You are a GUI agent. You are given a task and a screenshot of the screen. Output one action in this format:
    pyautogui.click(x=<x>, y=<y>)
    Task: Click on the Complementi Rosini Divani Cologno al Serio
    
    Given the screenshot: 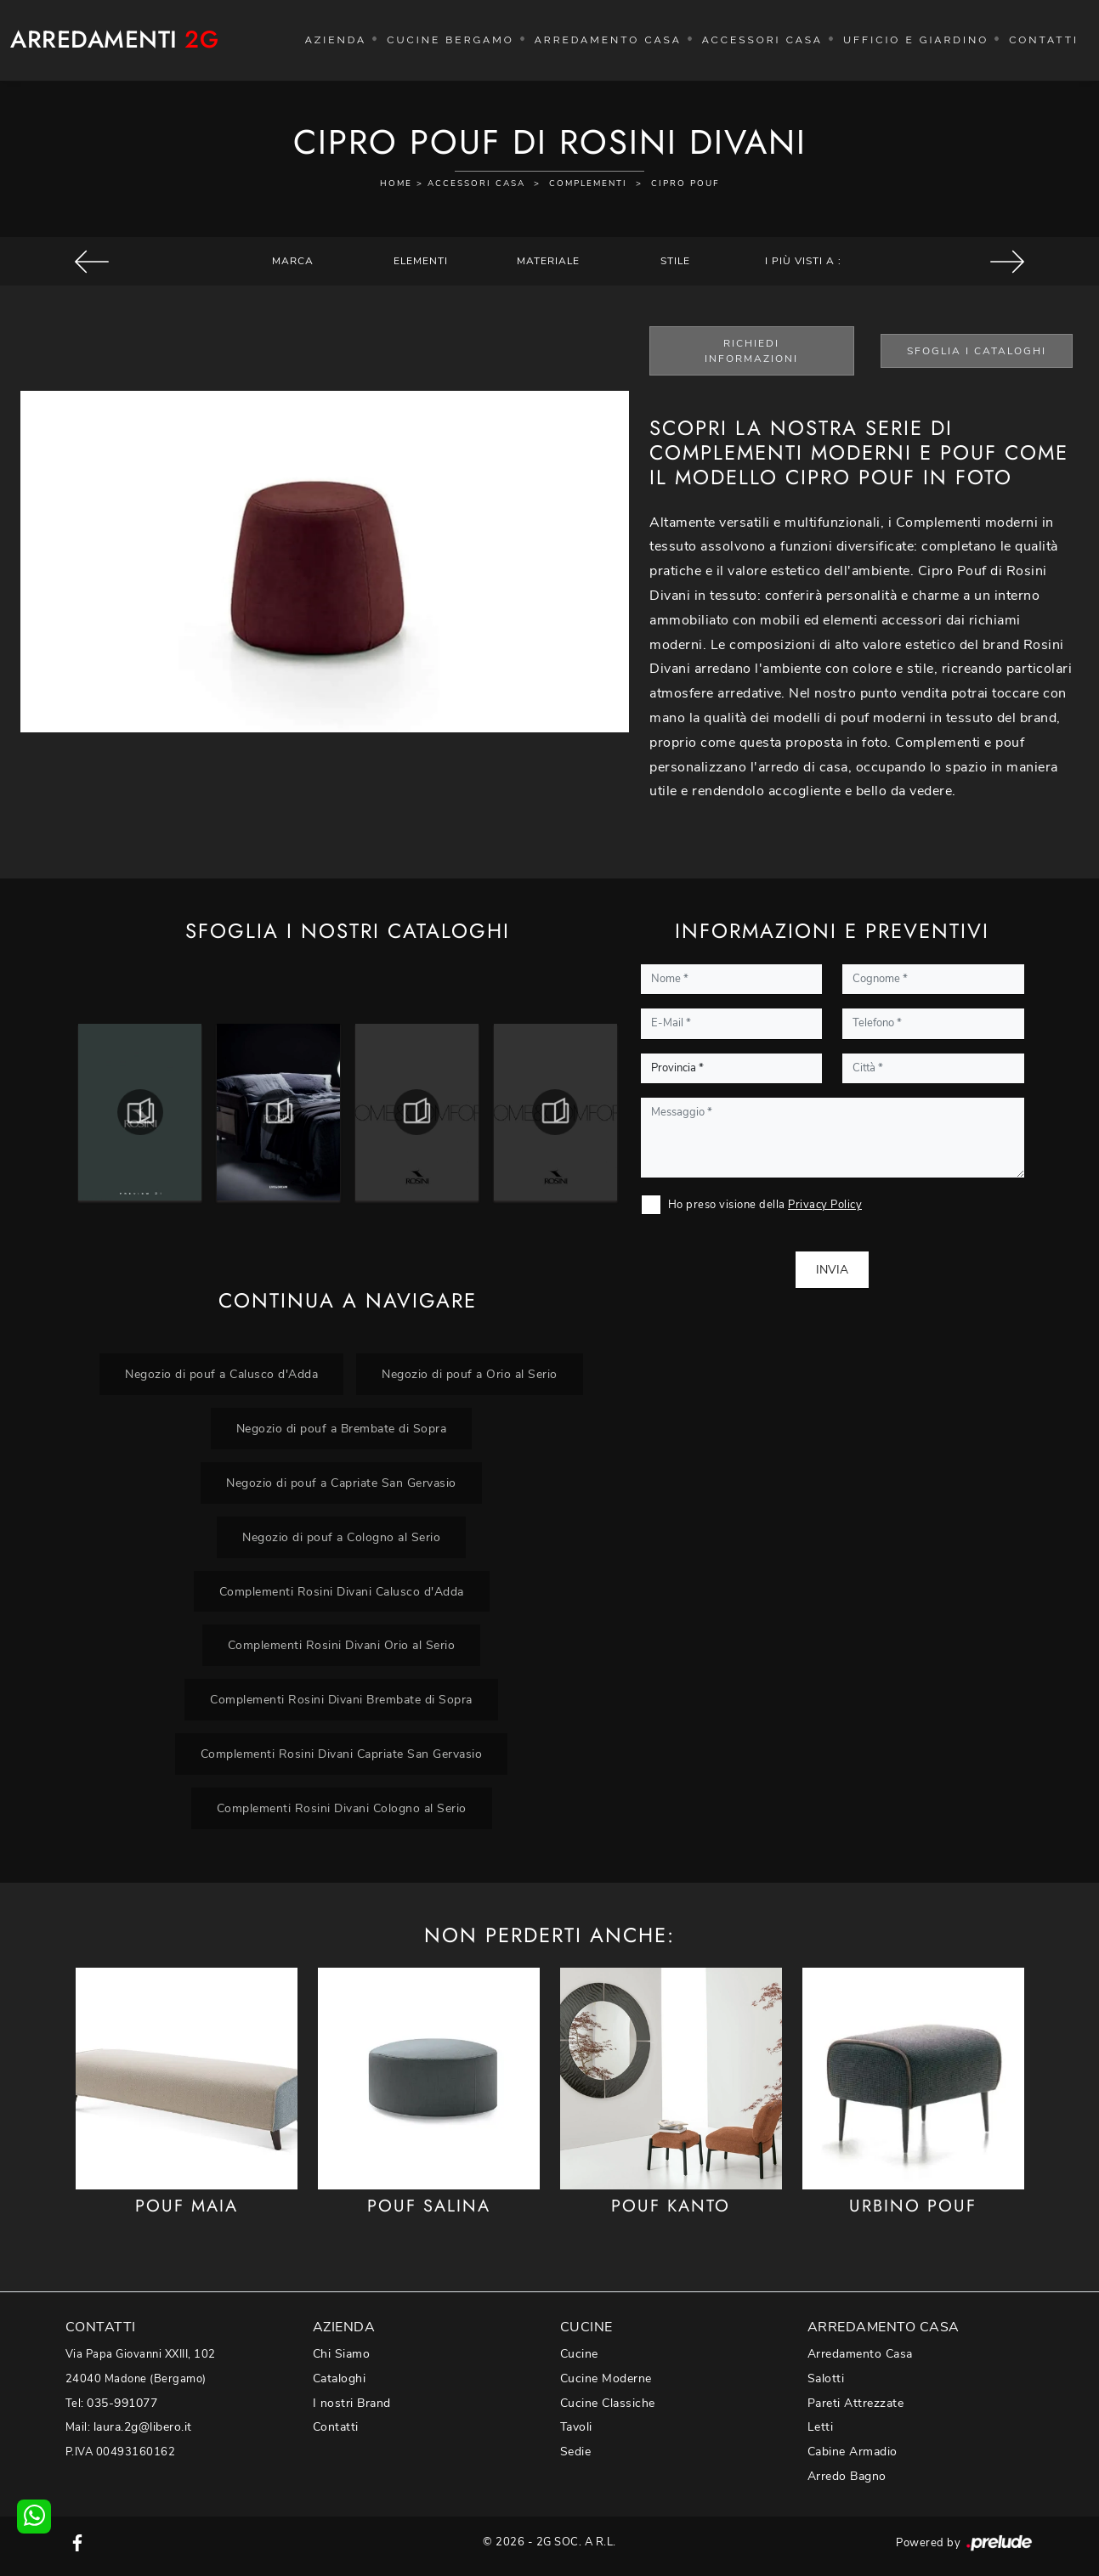 What is the action you would take?
    pyautogui.click(x=342, y=1807)
    